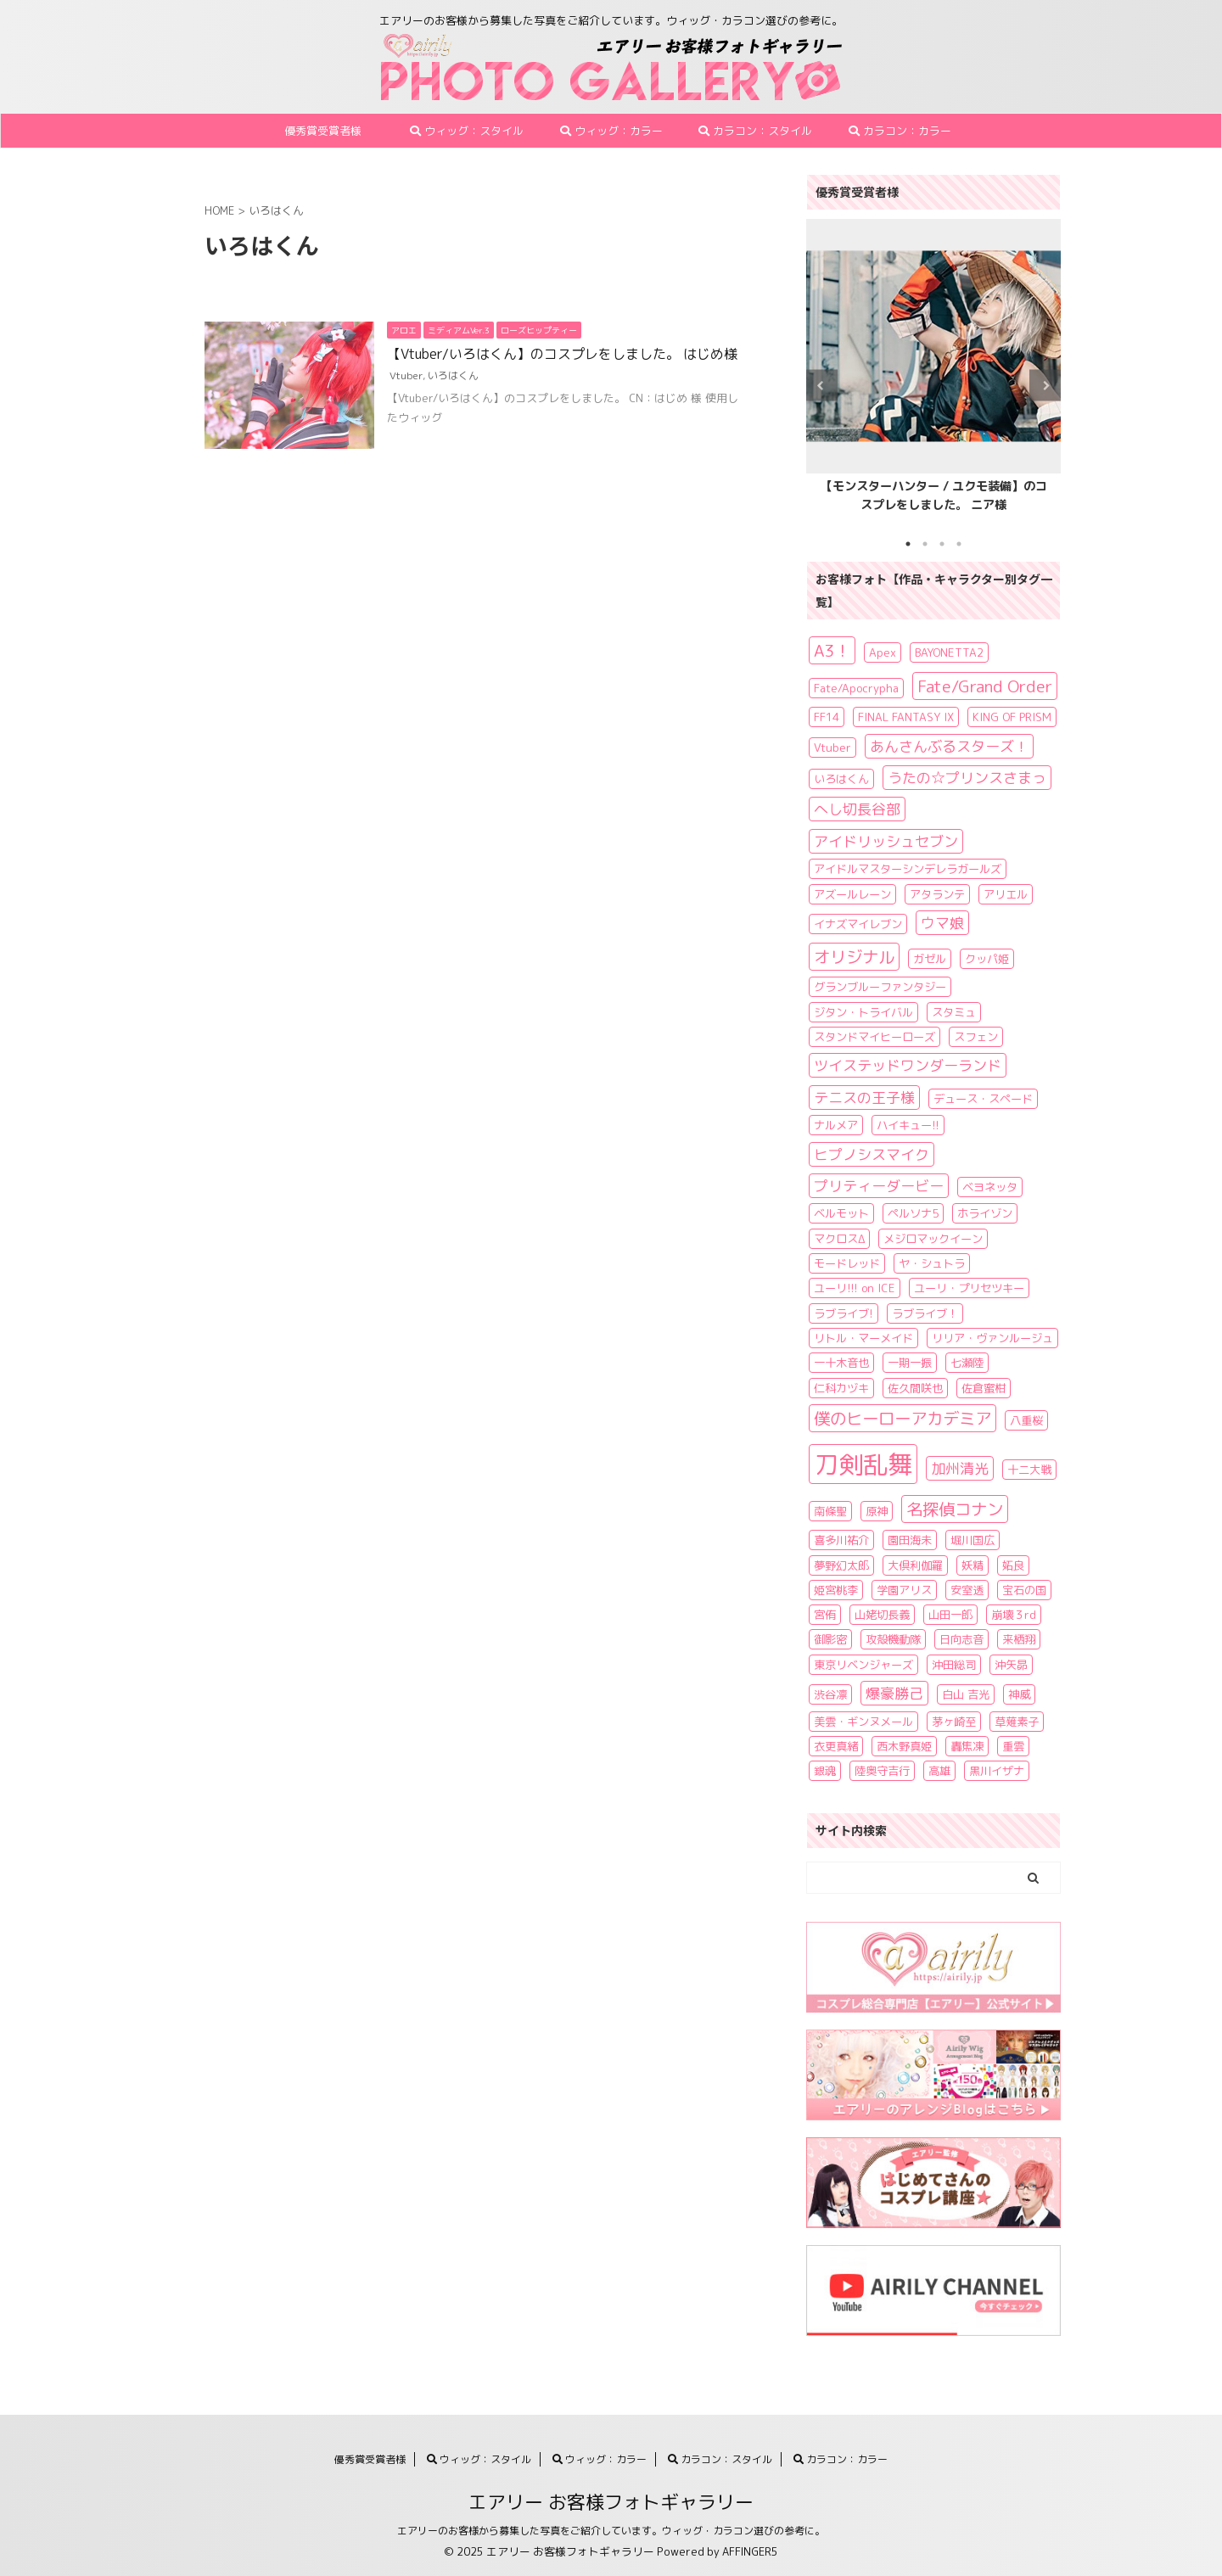 The image size is (1222, 2576). What do you see at coordinates (841, 779) in the screenshot?
I see `いろはくん [いろはくん (1個の項目)]` at bounding box center [841, 779].